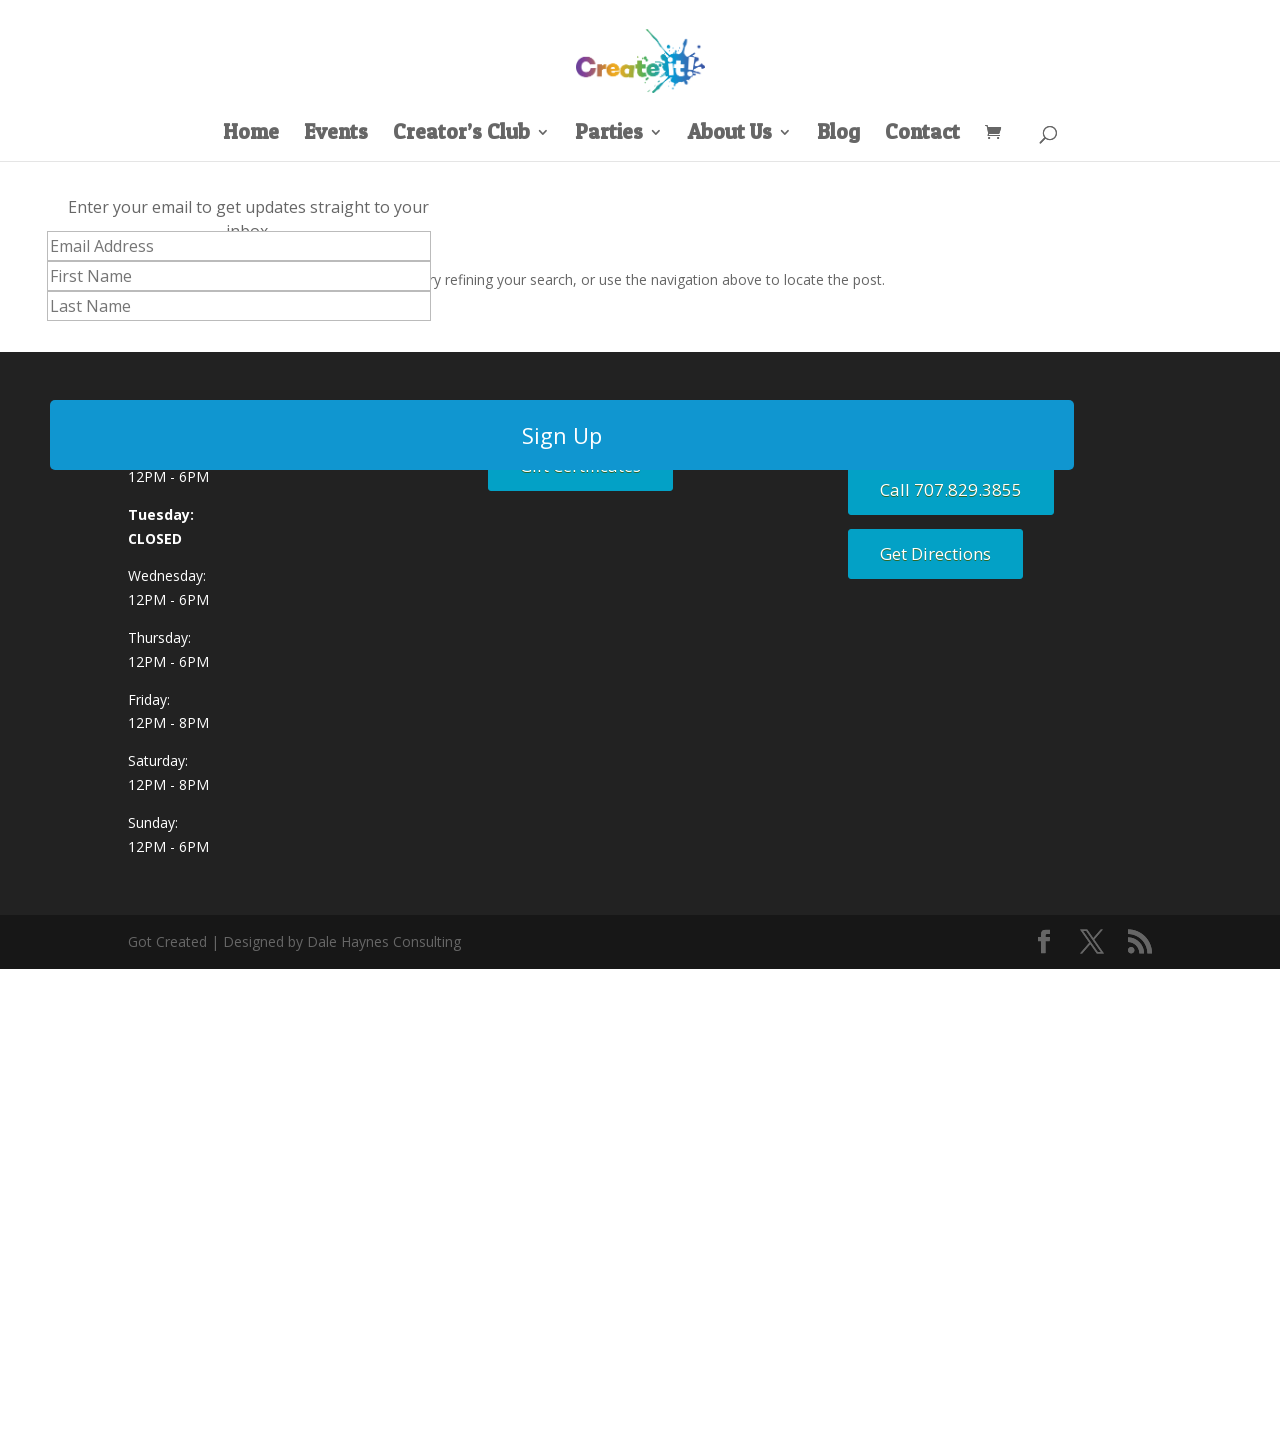 The image size is (1280, 1449). What do you see at coordinates (336, 134) in the screenshot?
I see `Events` at bounding box center [336, 134].